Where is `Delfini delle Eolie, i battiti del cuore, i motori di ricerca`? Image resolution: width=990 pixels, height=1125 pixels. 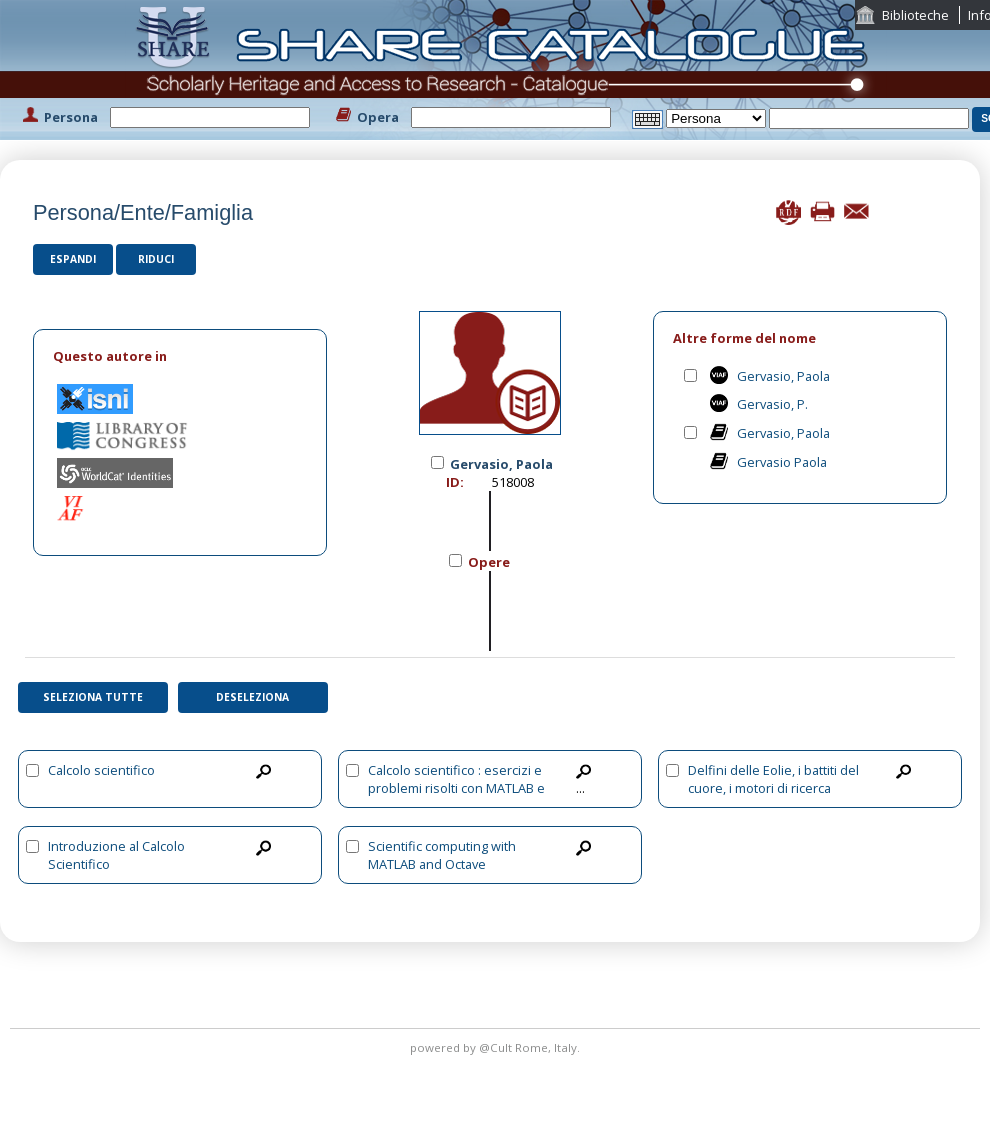
Delfini delle Eolie, i battiti del cuore, i motori di ricerca is located at coordinates (773, 779).